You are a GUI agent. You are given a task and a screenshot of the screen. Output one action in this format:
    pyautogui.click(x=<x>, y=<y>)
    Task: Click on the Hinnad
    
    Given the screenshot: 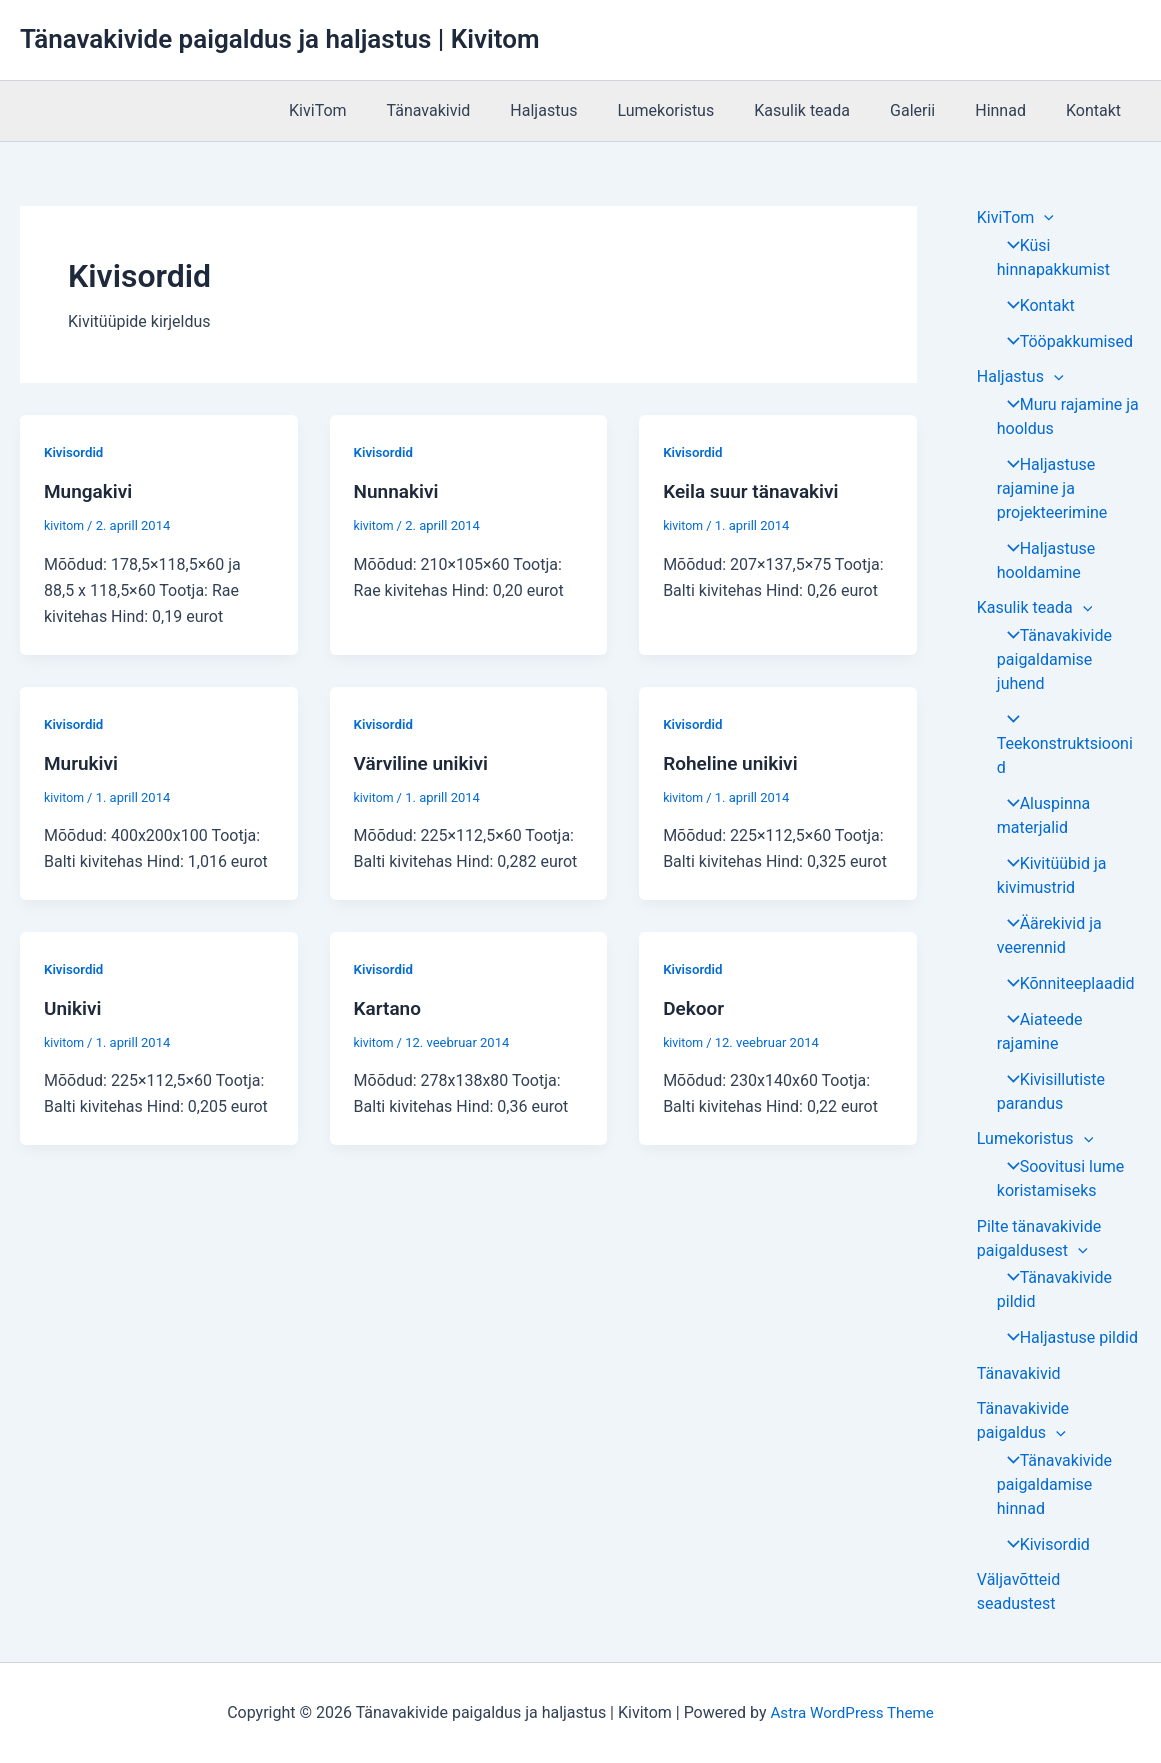 What is the action you would take?
    pyautogui.click(x=1012, y=110)
    